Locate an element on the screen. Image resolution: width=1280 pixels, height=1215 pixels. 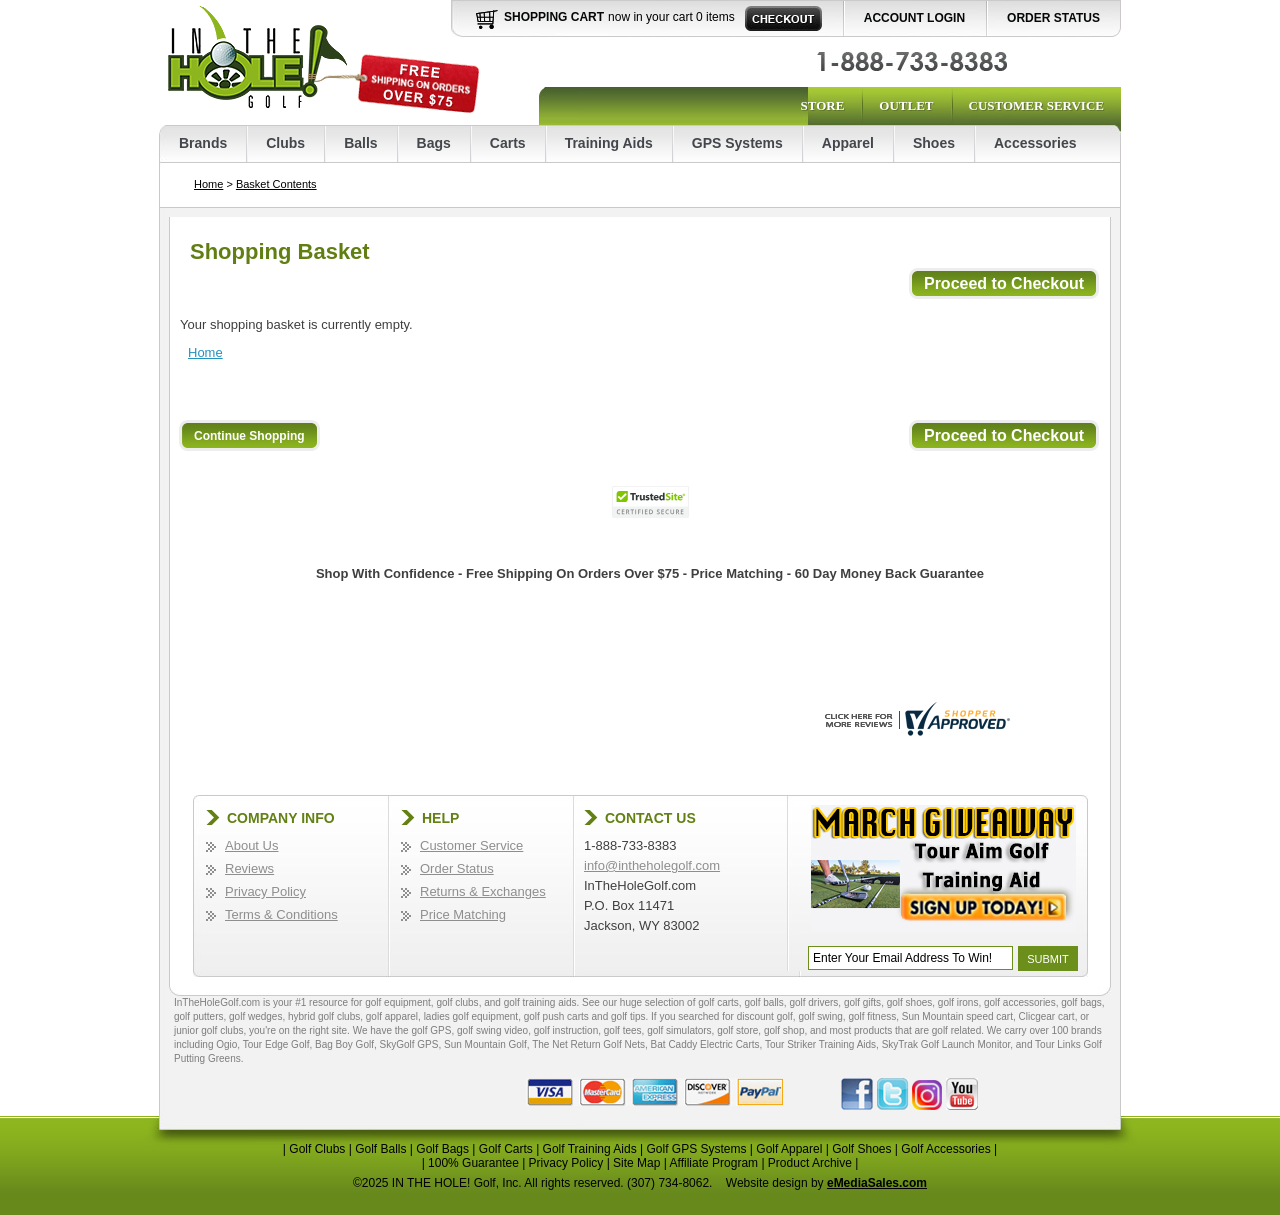
golf putters is located at coordinates (198, 1016).